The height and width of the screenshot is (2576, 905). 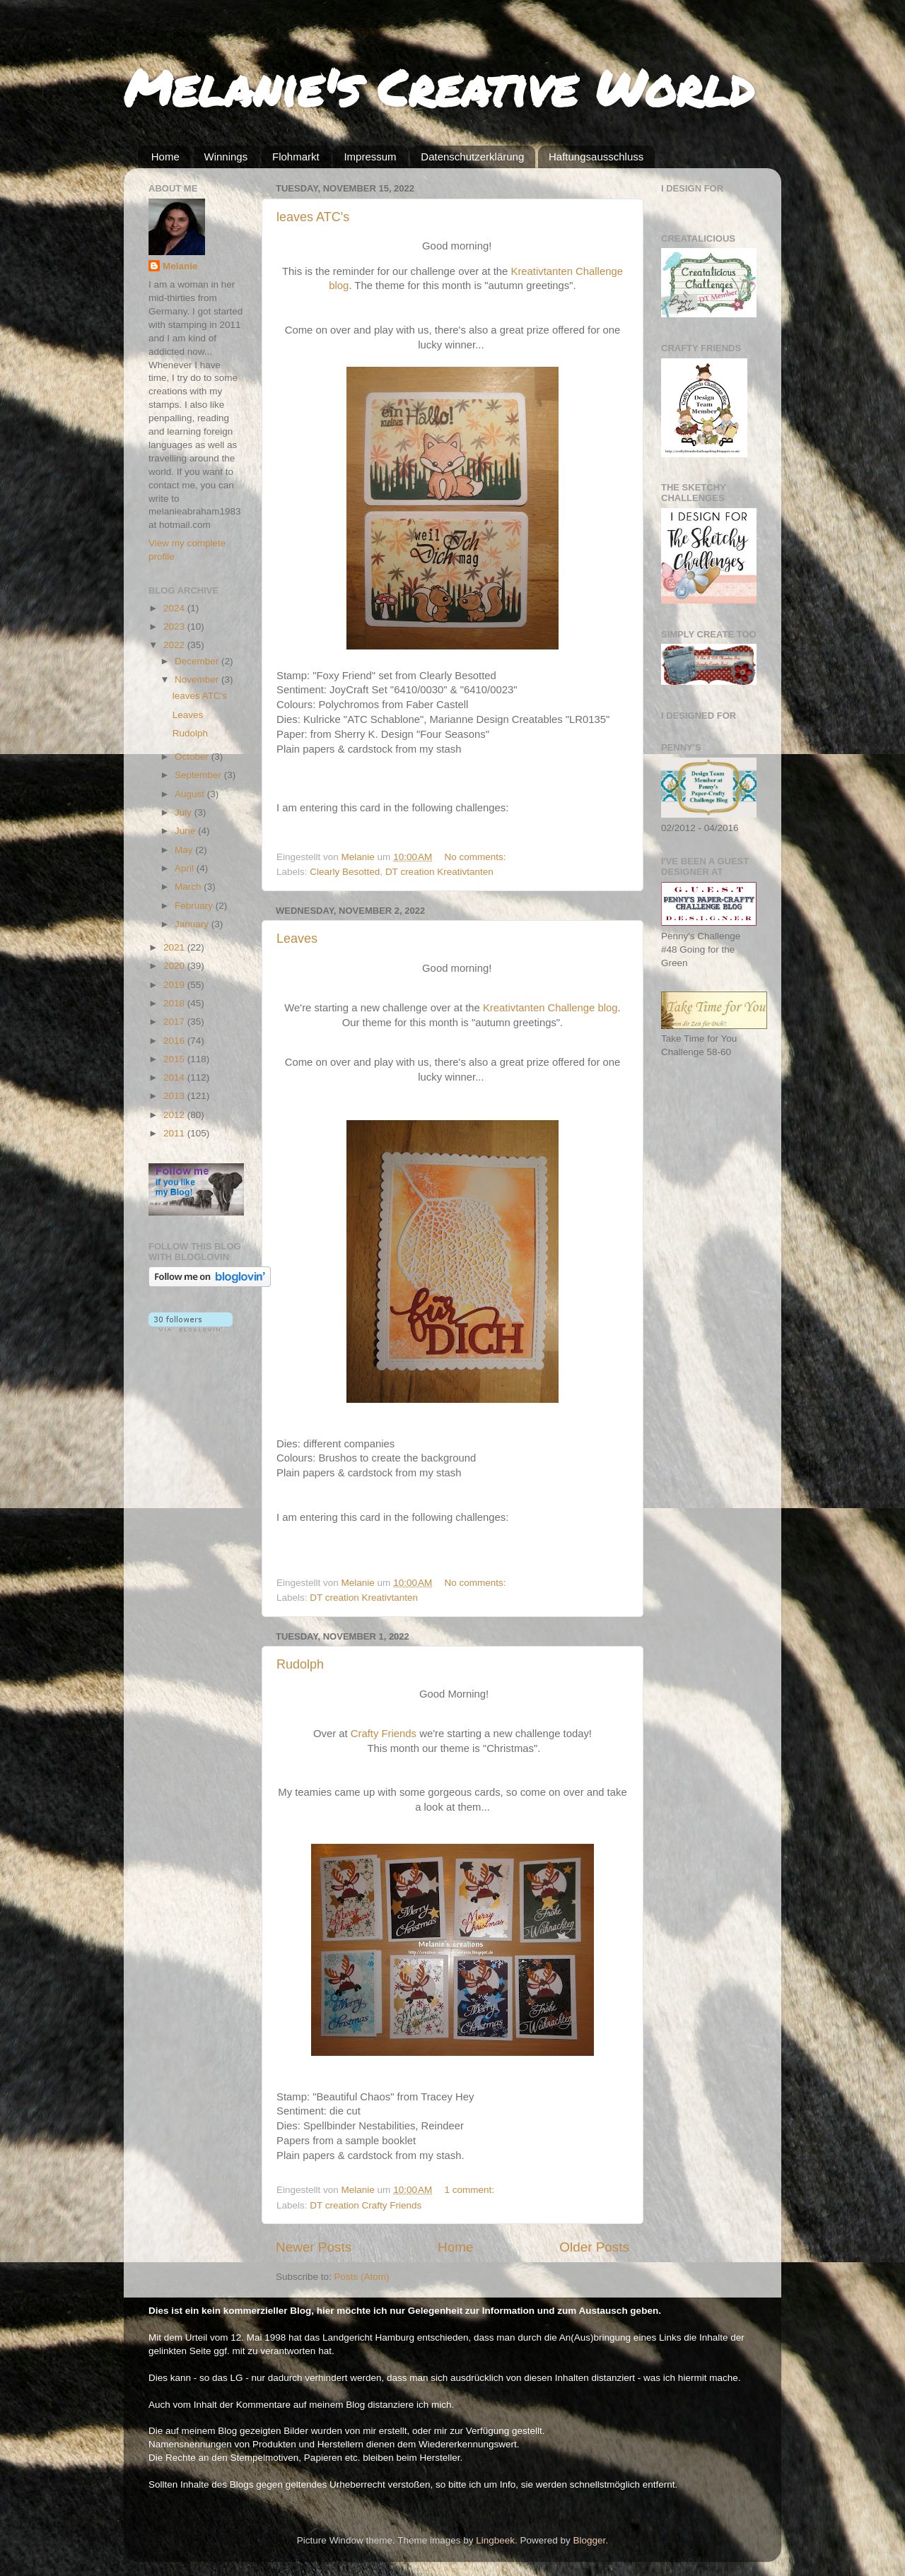 What do you see at coordinates (175, 1021) in the screenshot?
I see `2017` at bounding box center [175, 1021].